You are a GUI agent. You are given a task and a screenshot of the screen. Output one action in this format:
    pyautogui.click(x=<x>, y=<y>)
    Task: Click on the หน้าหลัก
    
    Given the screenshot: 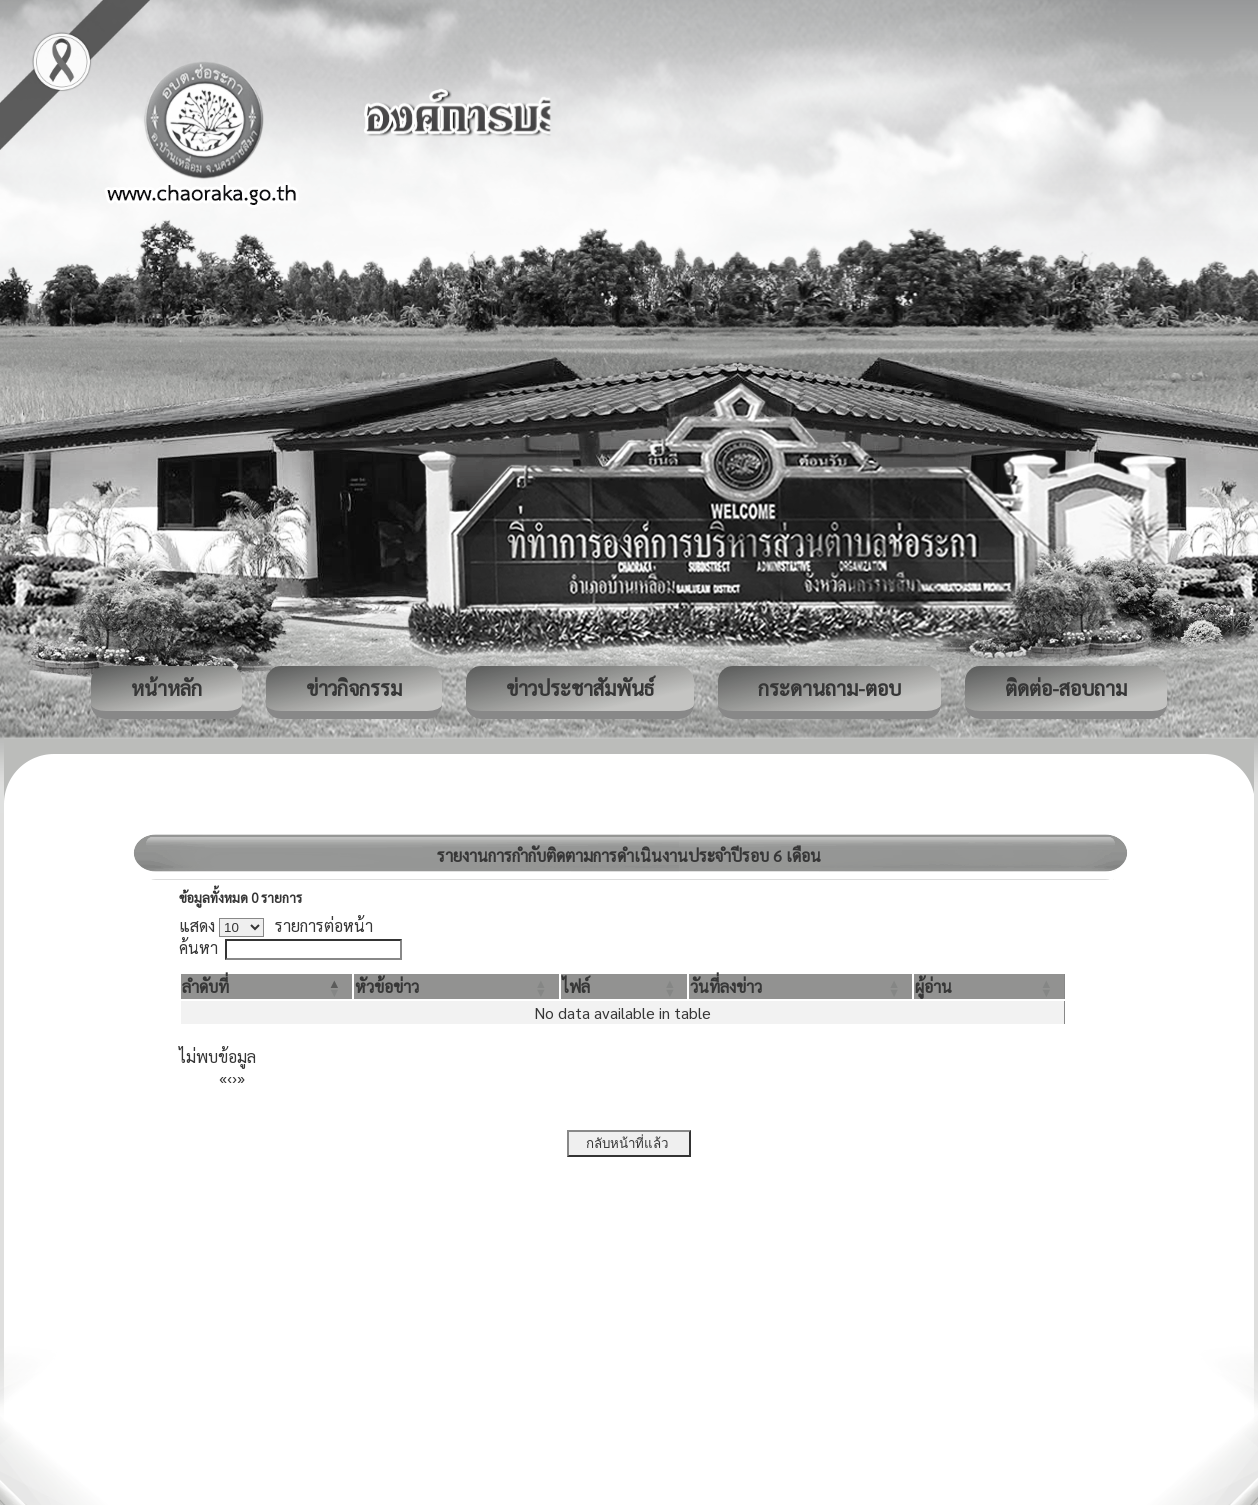 What is the action you would take?
    pyautogui.click(x=166, y=688)
    